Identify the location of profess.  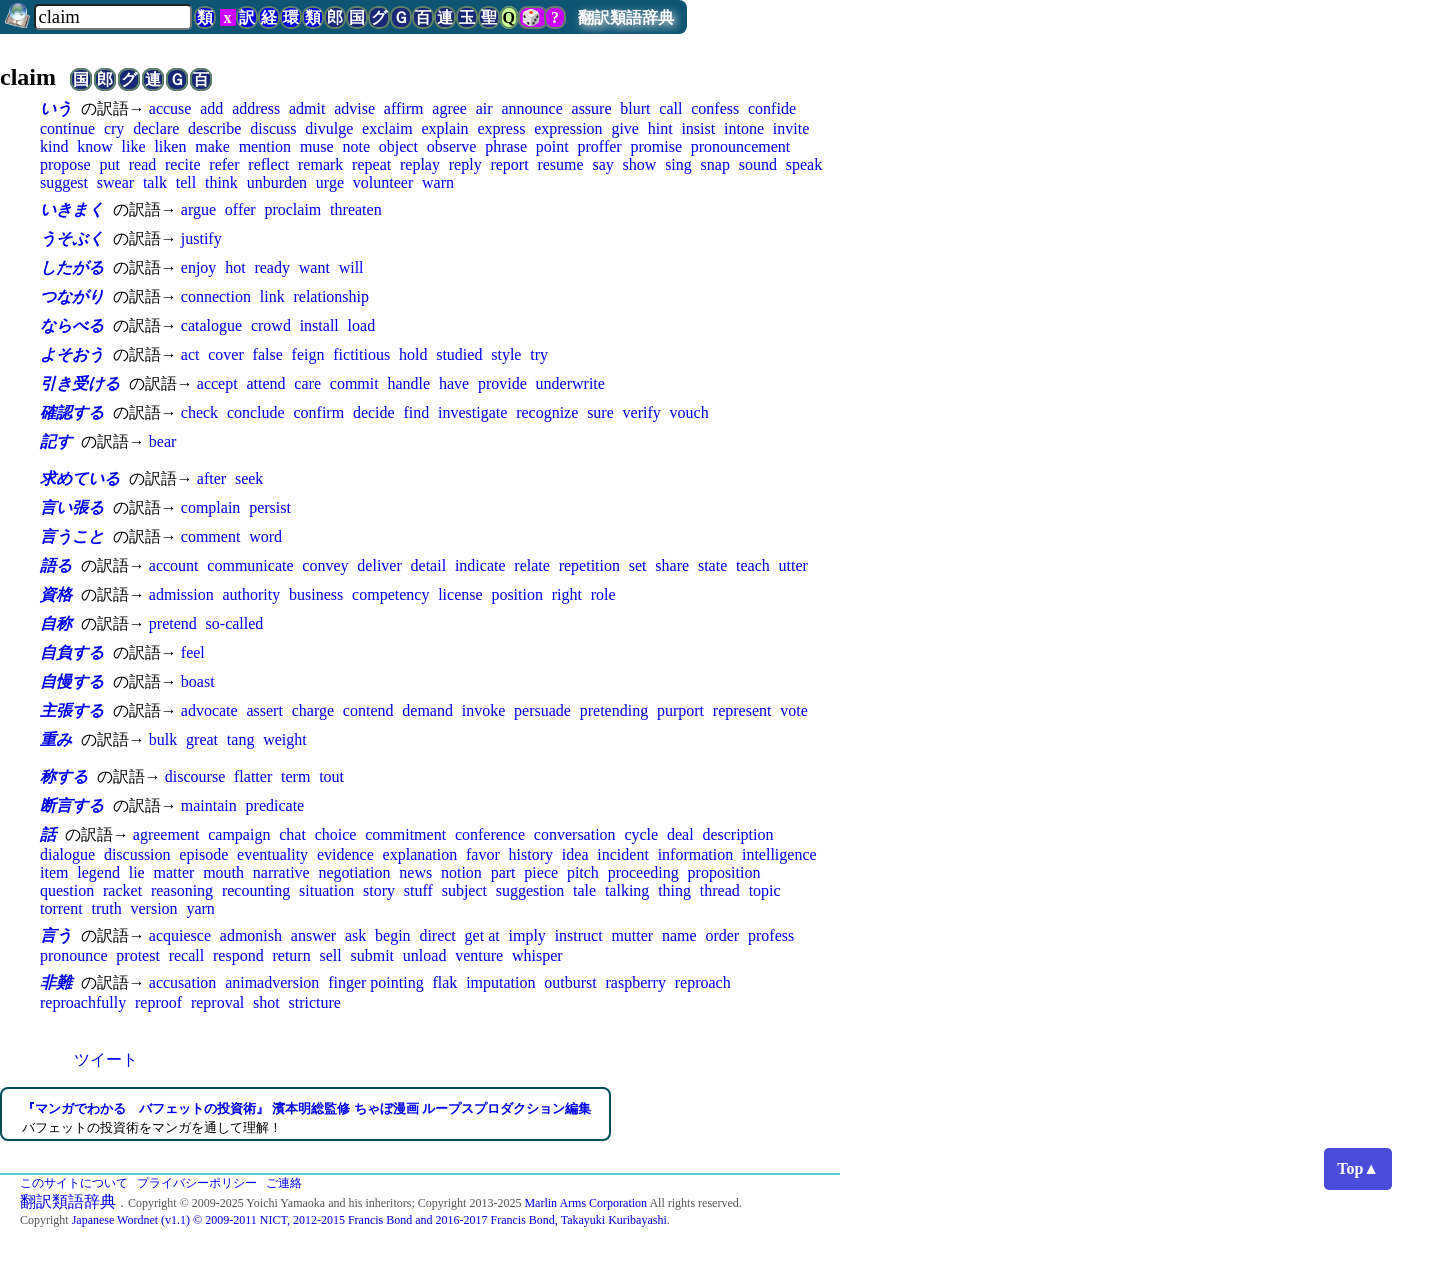
(771, 935).